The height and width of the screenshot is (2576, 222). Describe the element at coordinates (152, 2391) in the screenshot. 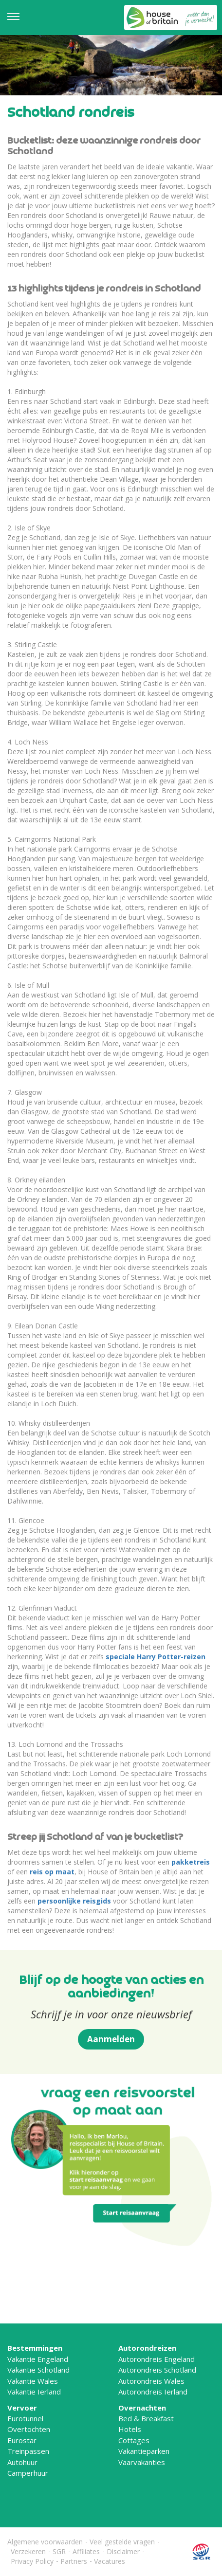

I see `Autorondreis Ierland` at that location.